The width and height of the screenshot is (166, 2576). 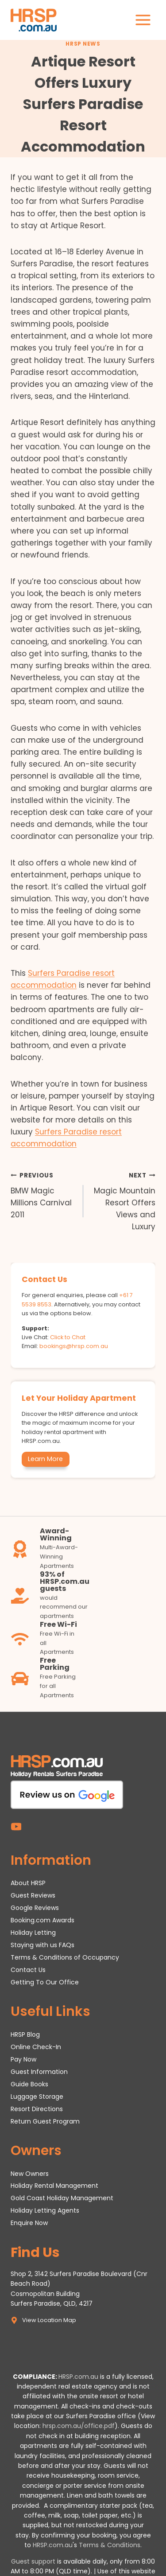 What do you see at coordinates (35, 1907) in the screenshot?
I see `Google Reviews` at bounding box center [35, 1907].